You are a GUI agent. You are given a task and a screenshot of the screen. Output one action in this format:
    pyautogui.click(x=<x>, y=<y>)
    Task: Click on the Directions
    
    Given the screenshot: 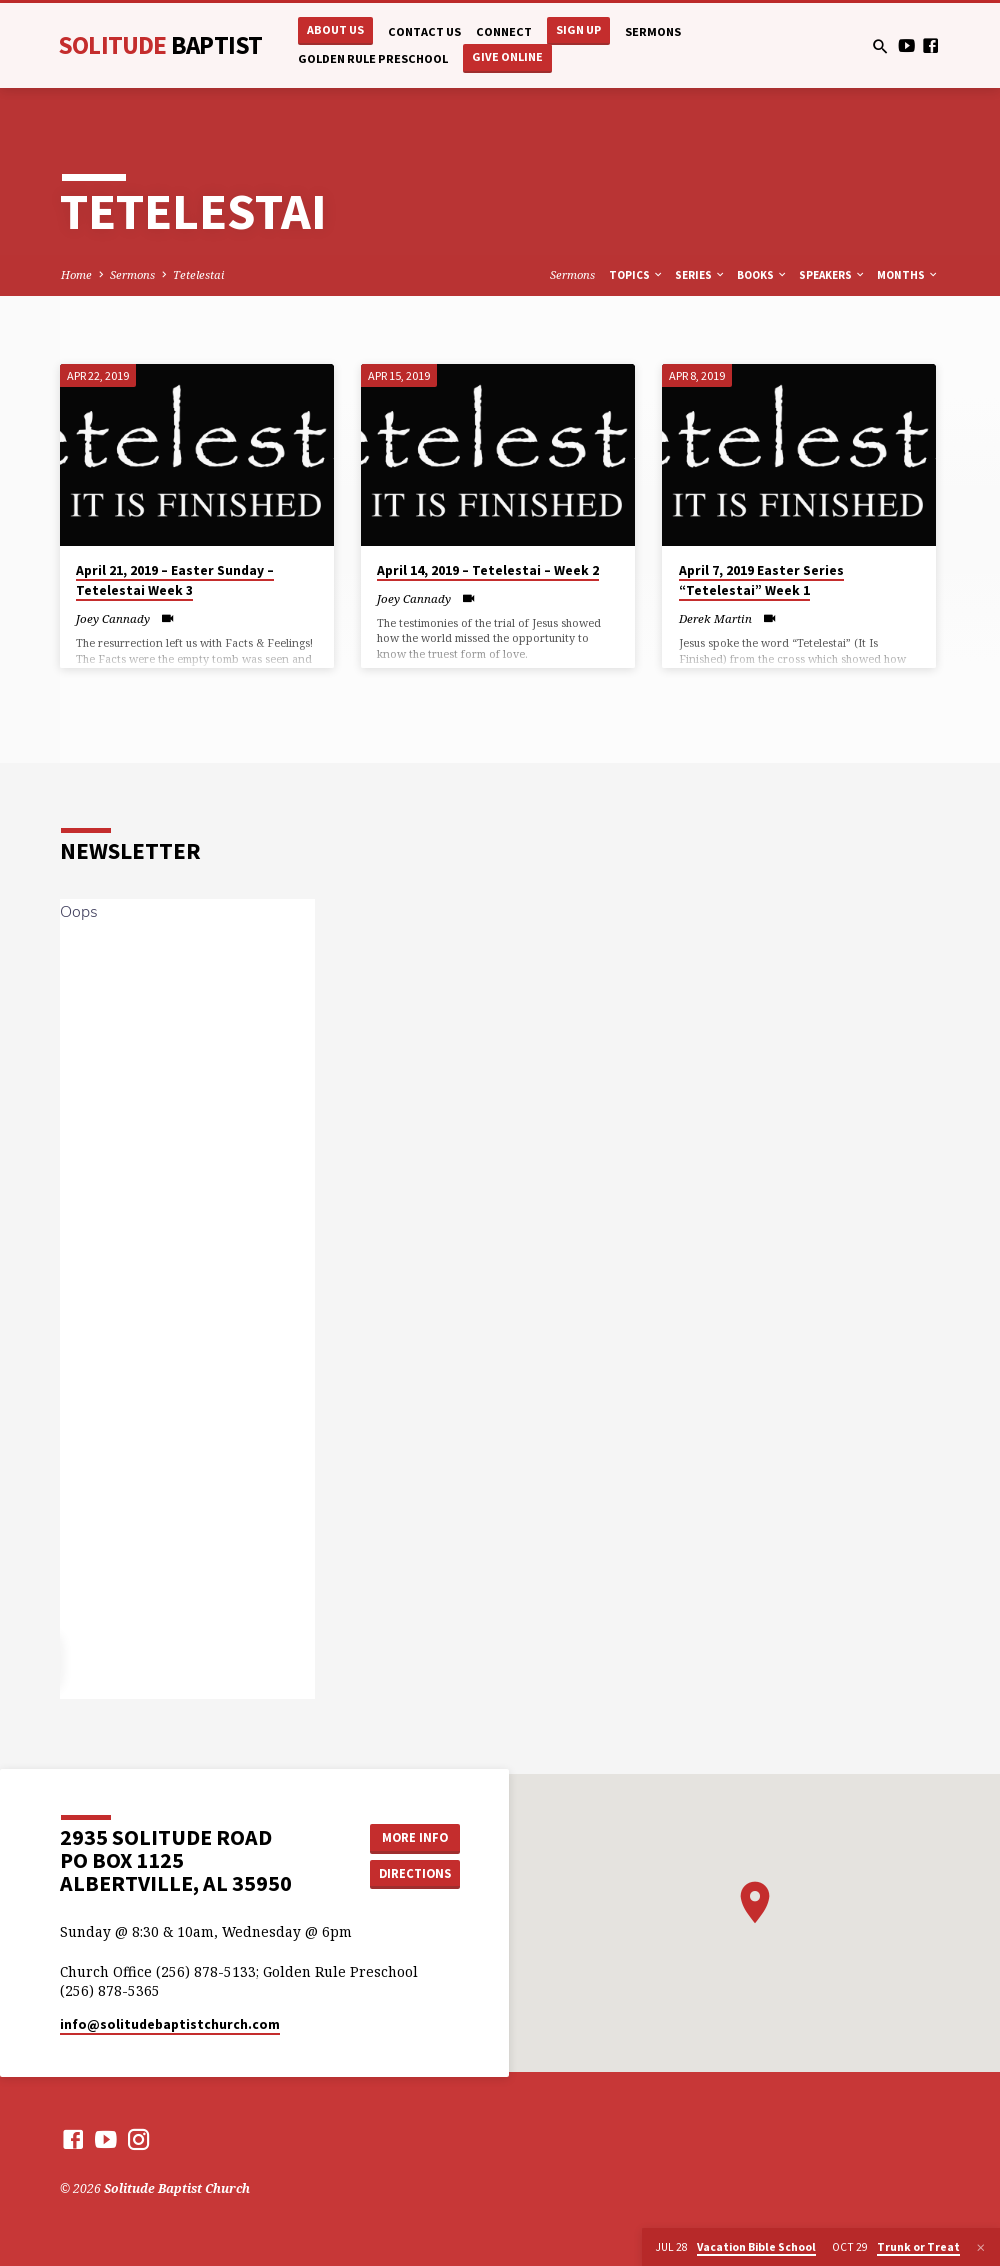 What is the action you would take?
    pyautogui.click(x=415, y=1873)
    